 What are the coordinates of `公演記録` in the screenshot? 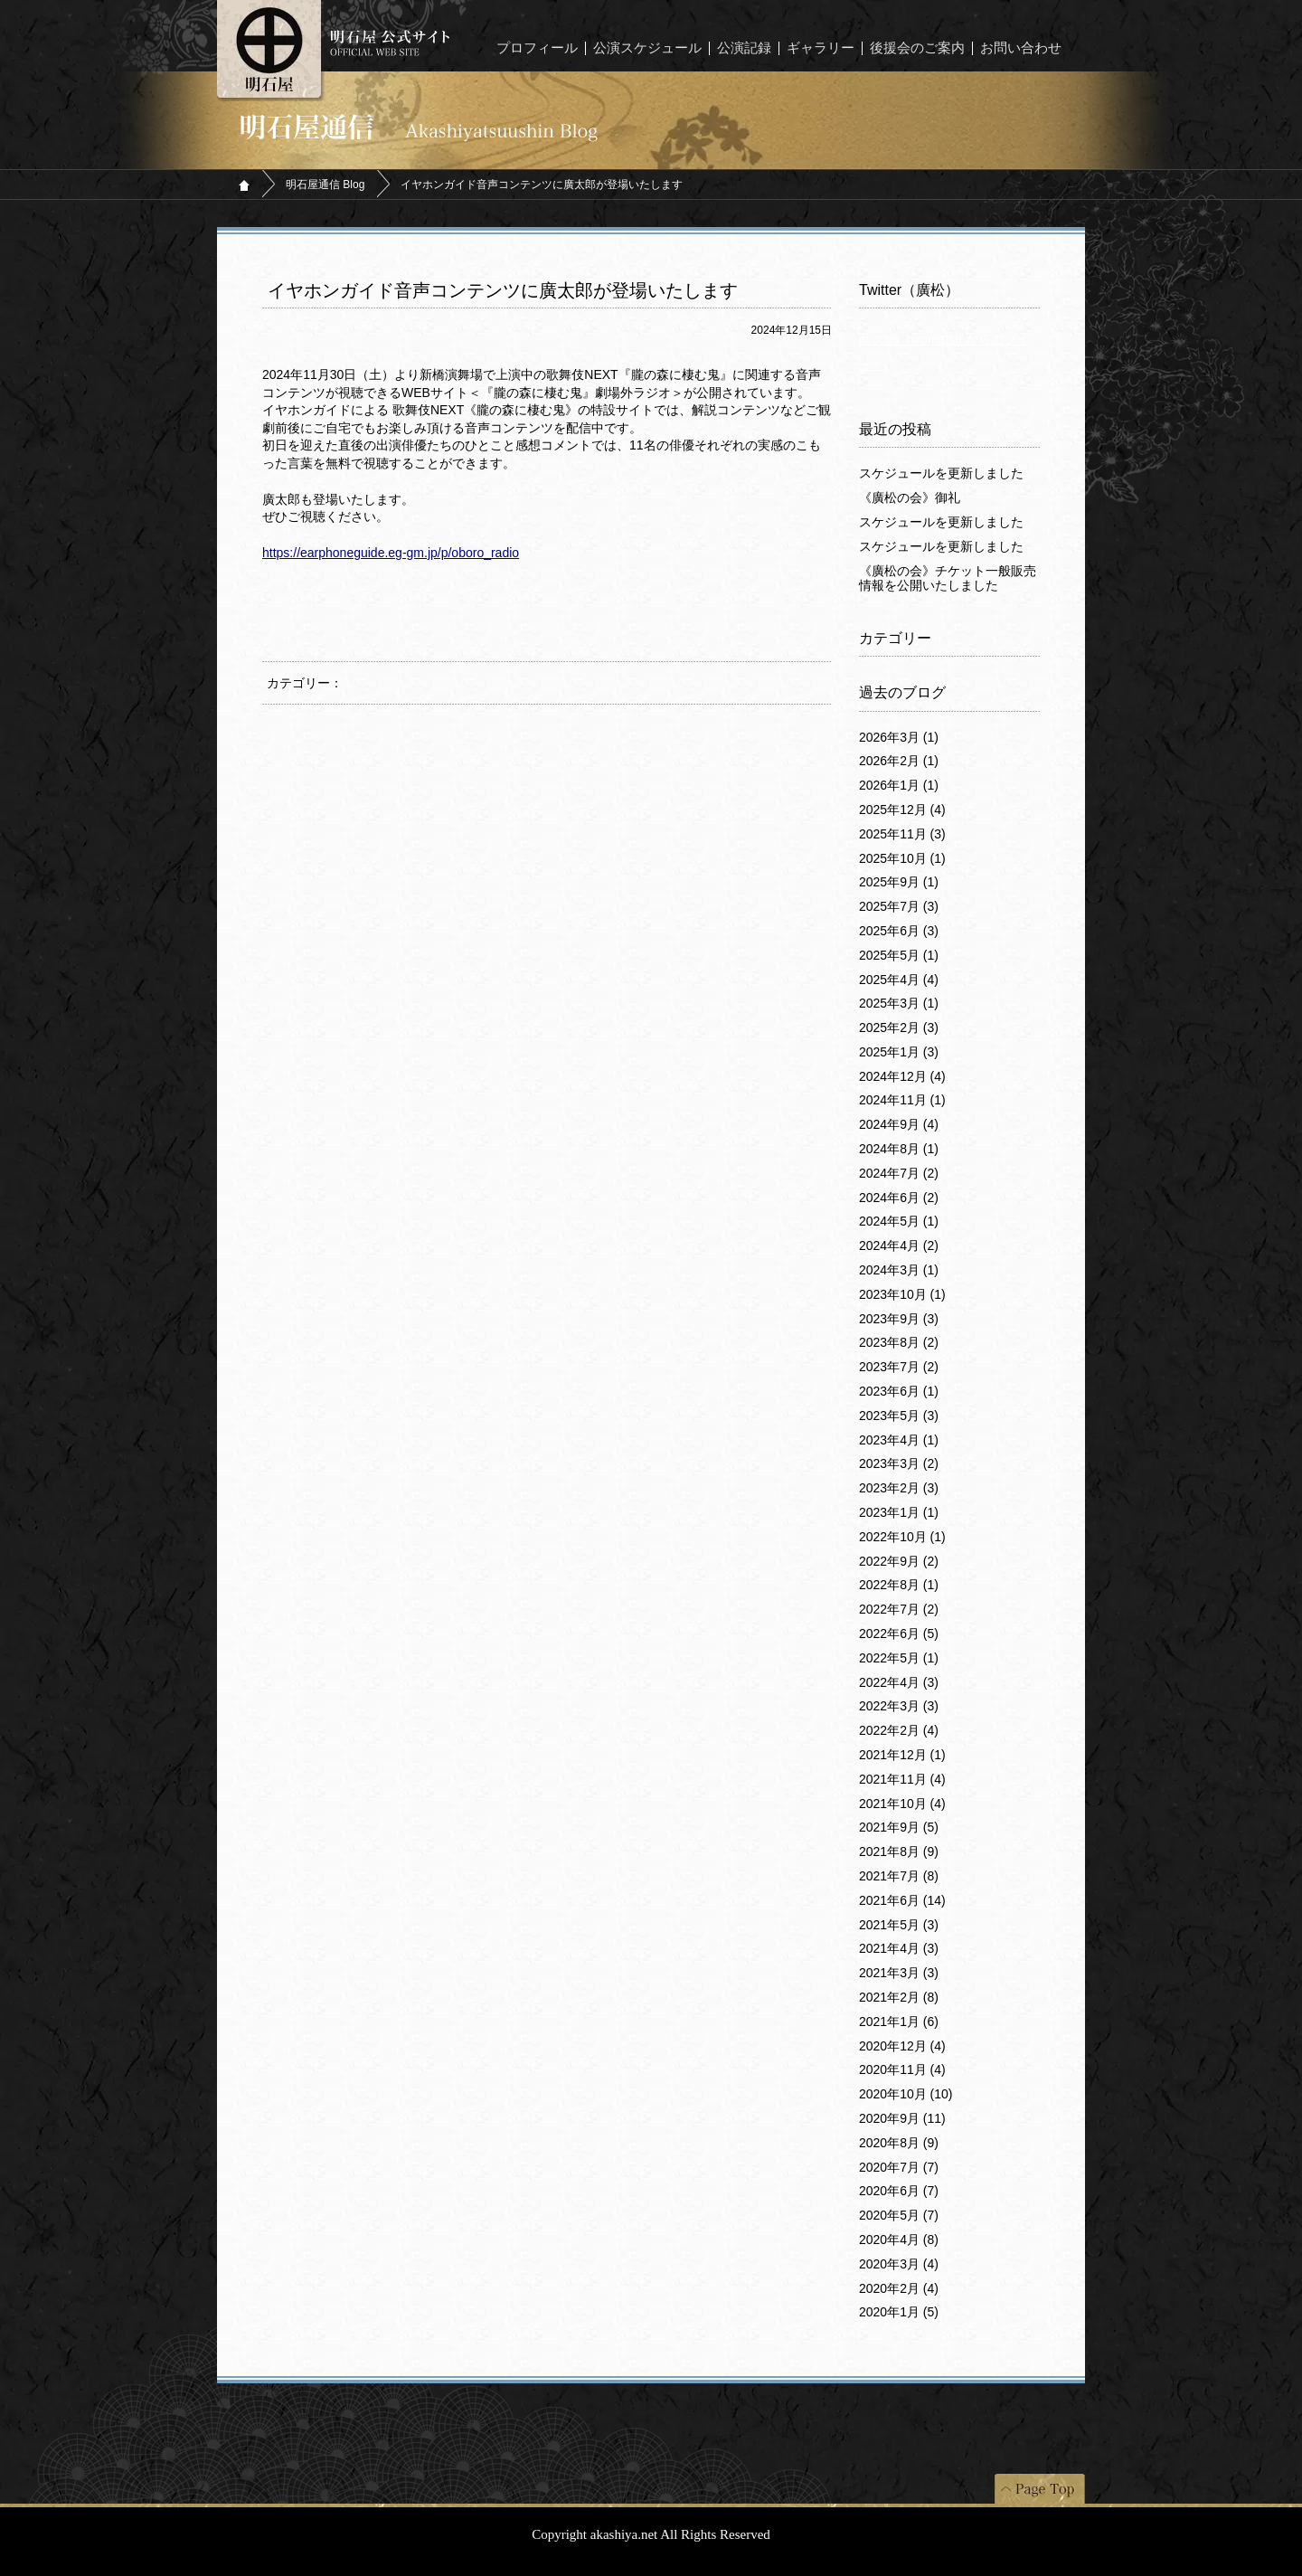 It's located at (744, 48).